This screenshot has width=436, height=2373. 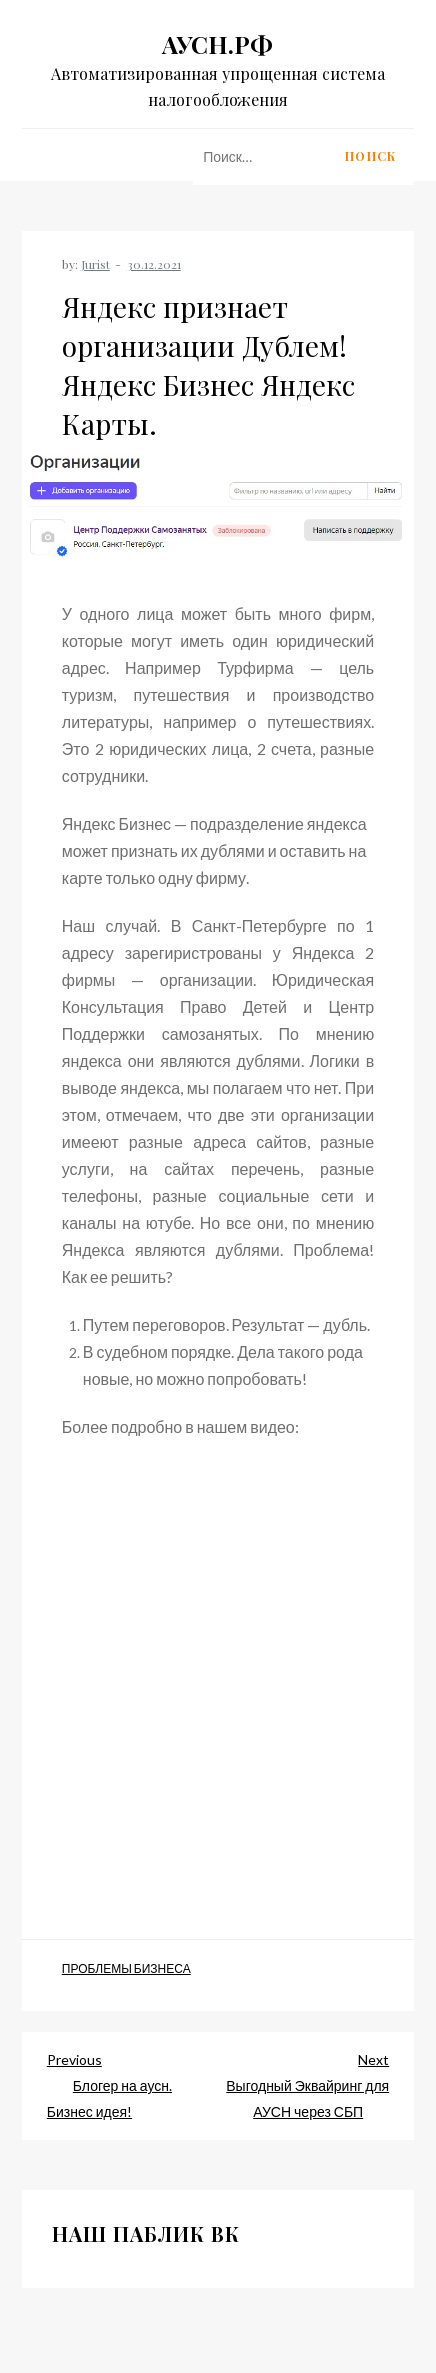 What do you see at coordinates (217, 44) in the screenshot?
I see `АУСН.РФ` at bounding box center [217, 44].